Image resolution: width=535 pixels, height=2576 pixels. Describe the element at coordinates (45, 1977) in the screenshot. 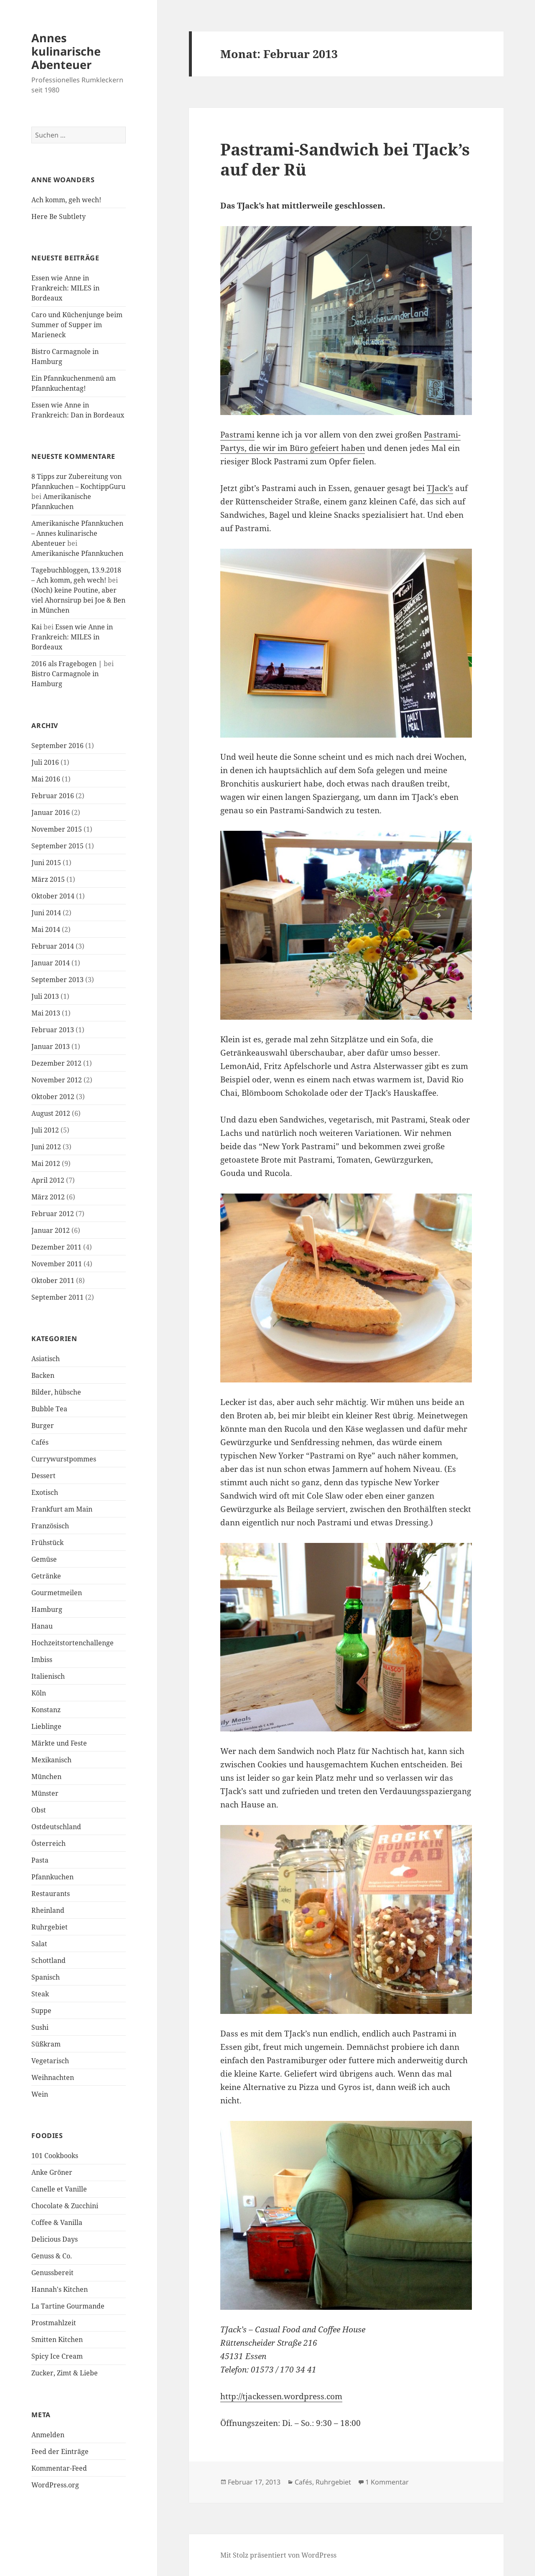

I see `Spanisch` at that location.